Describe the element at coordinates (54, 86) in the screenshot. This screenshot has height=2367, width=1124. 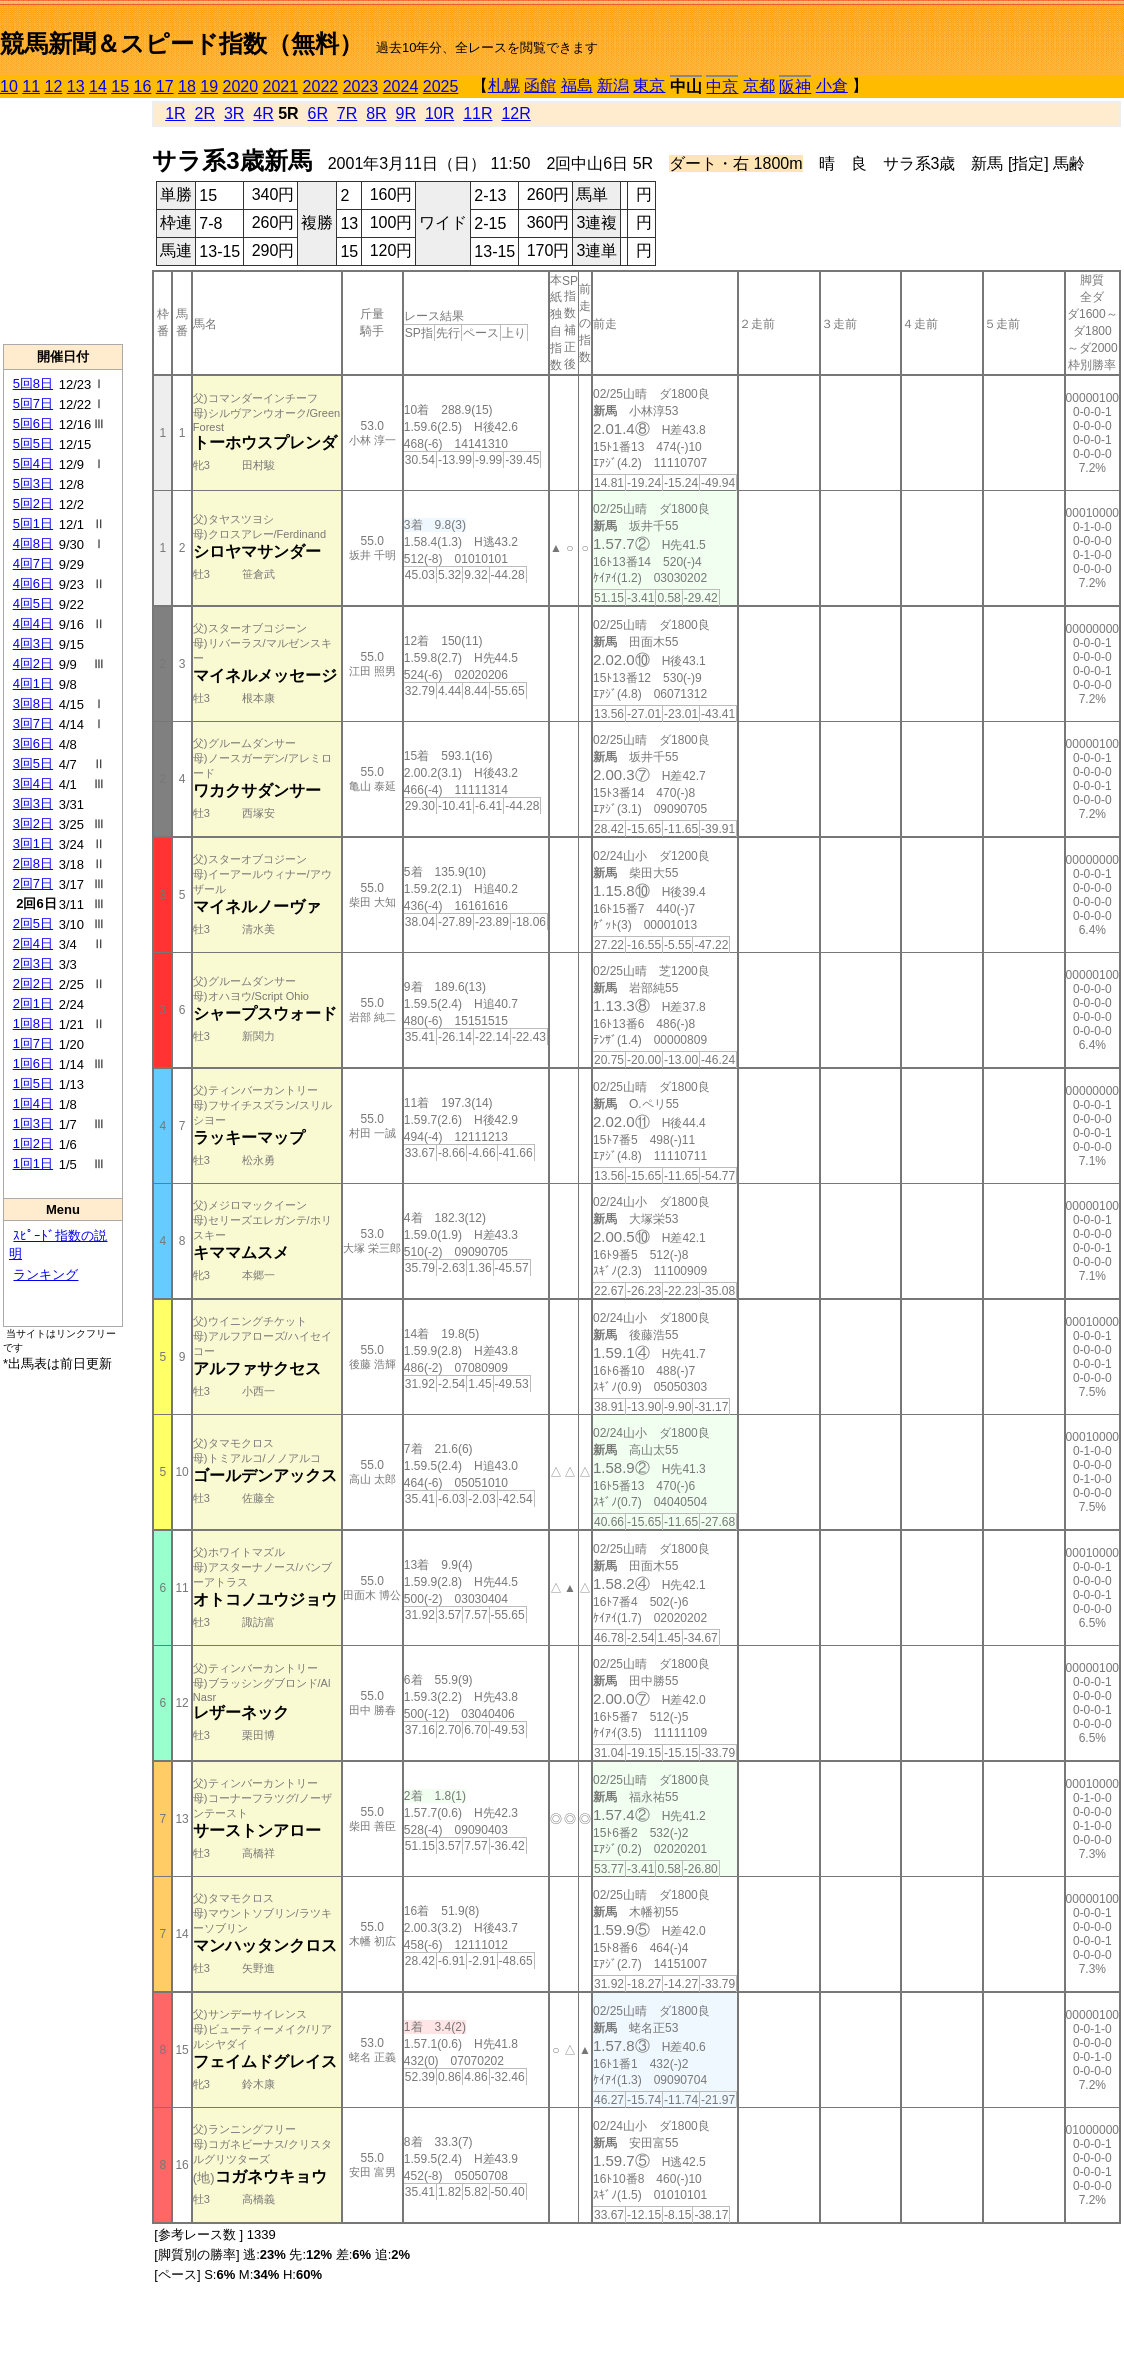
I see `12` at that location.